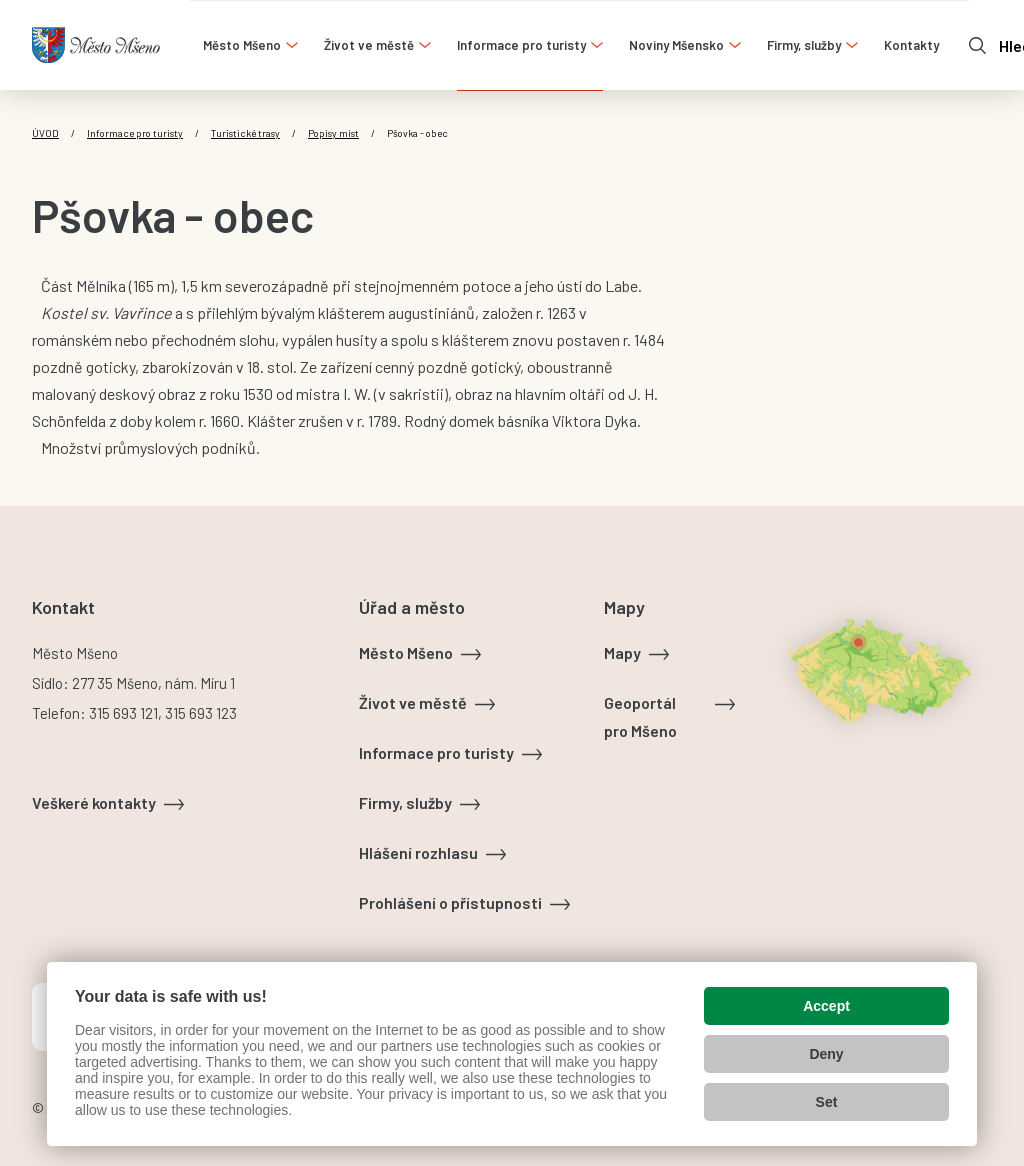 This screenshot has height=1166, width=1024. What do you see at coordinates (827, 1102) in the screenshot?
I see `Set` at bounding box center [827, 1102].